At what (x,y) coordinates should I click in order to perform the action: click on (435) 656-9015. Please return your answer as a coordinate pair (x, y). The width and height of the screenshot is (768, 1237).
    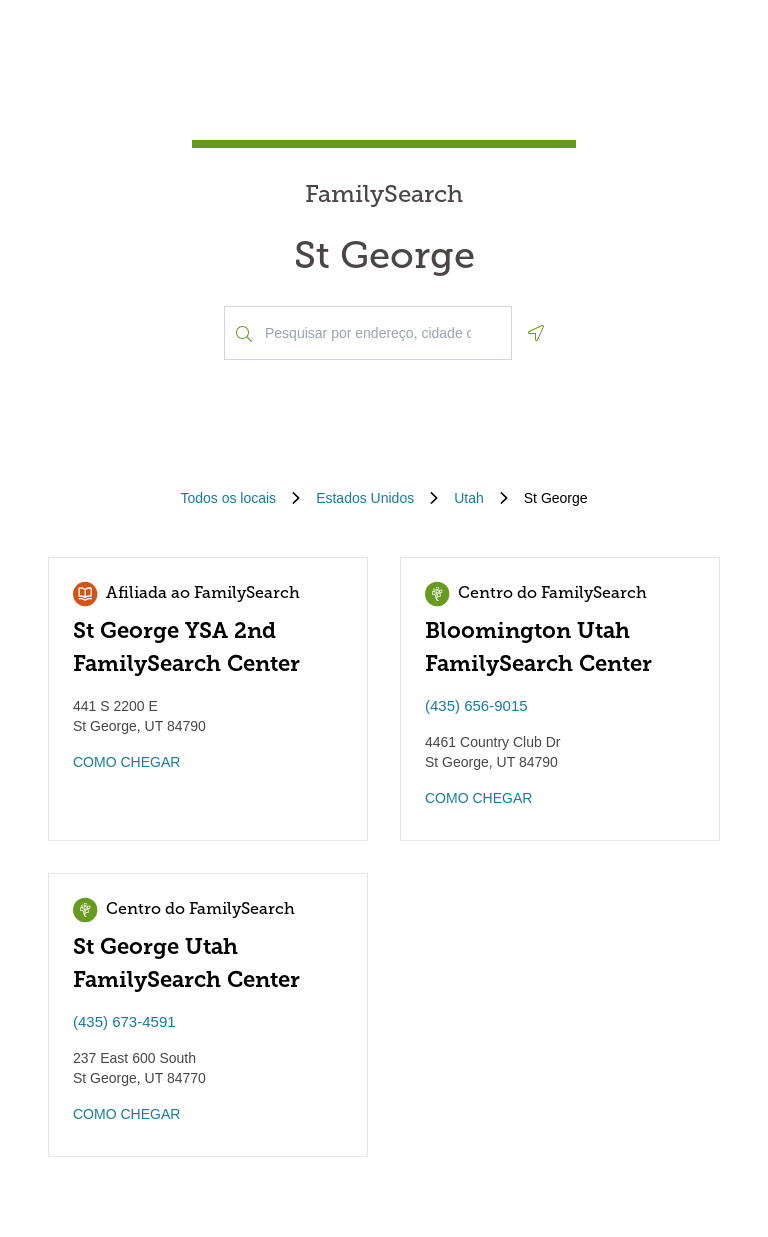
    Looking at the image, I should click on (476, 705).